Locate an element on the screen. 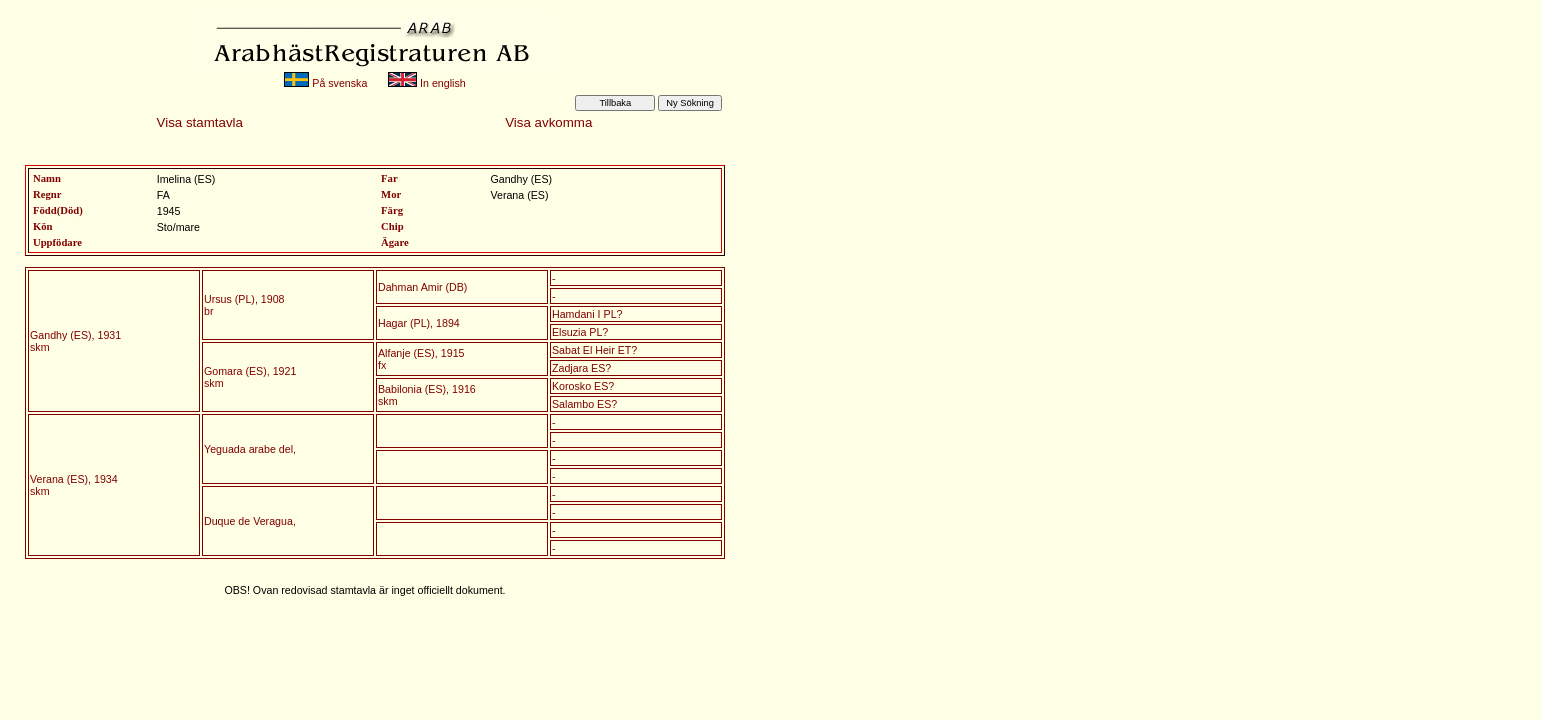 The width and height of the screenshot is (1541, 720). Korosko ES? is located at coordinates (583, 386).